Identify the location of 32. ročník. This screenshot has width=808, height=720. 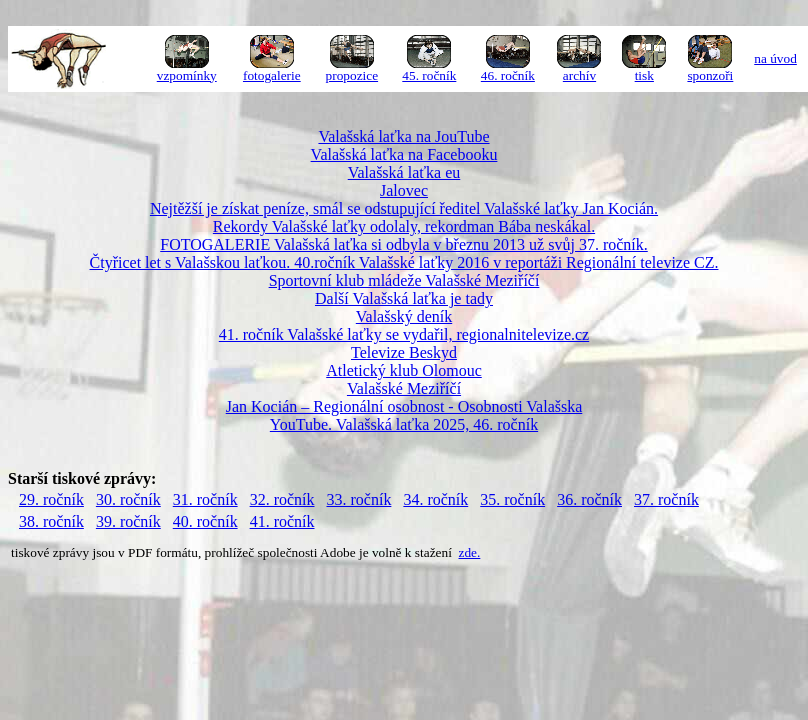
(282, 499).